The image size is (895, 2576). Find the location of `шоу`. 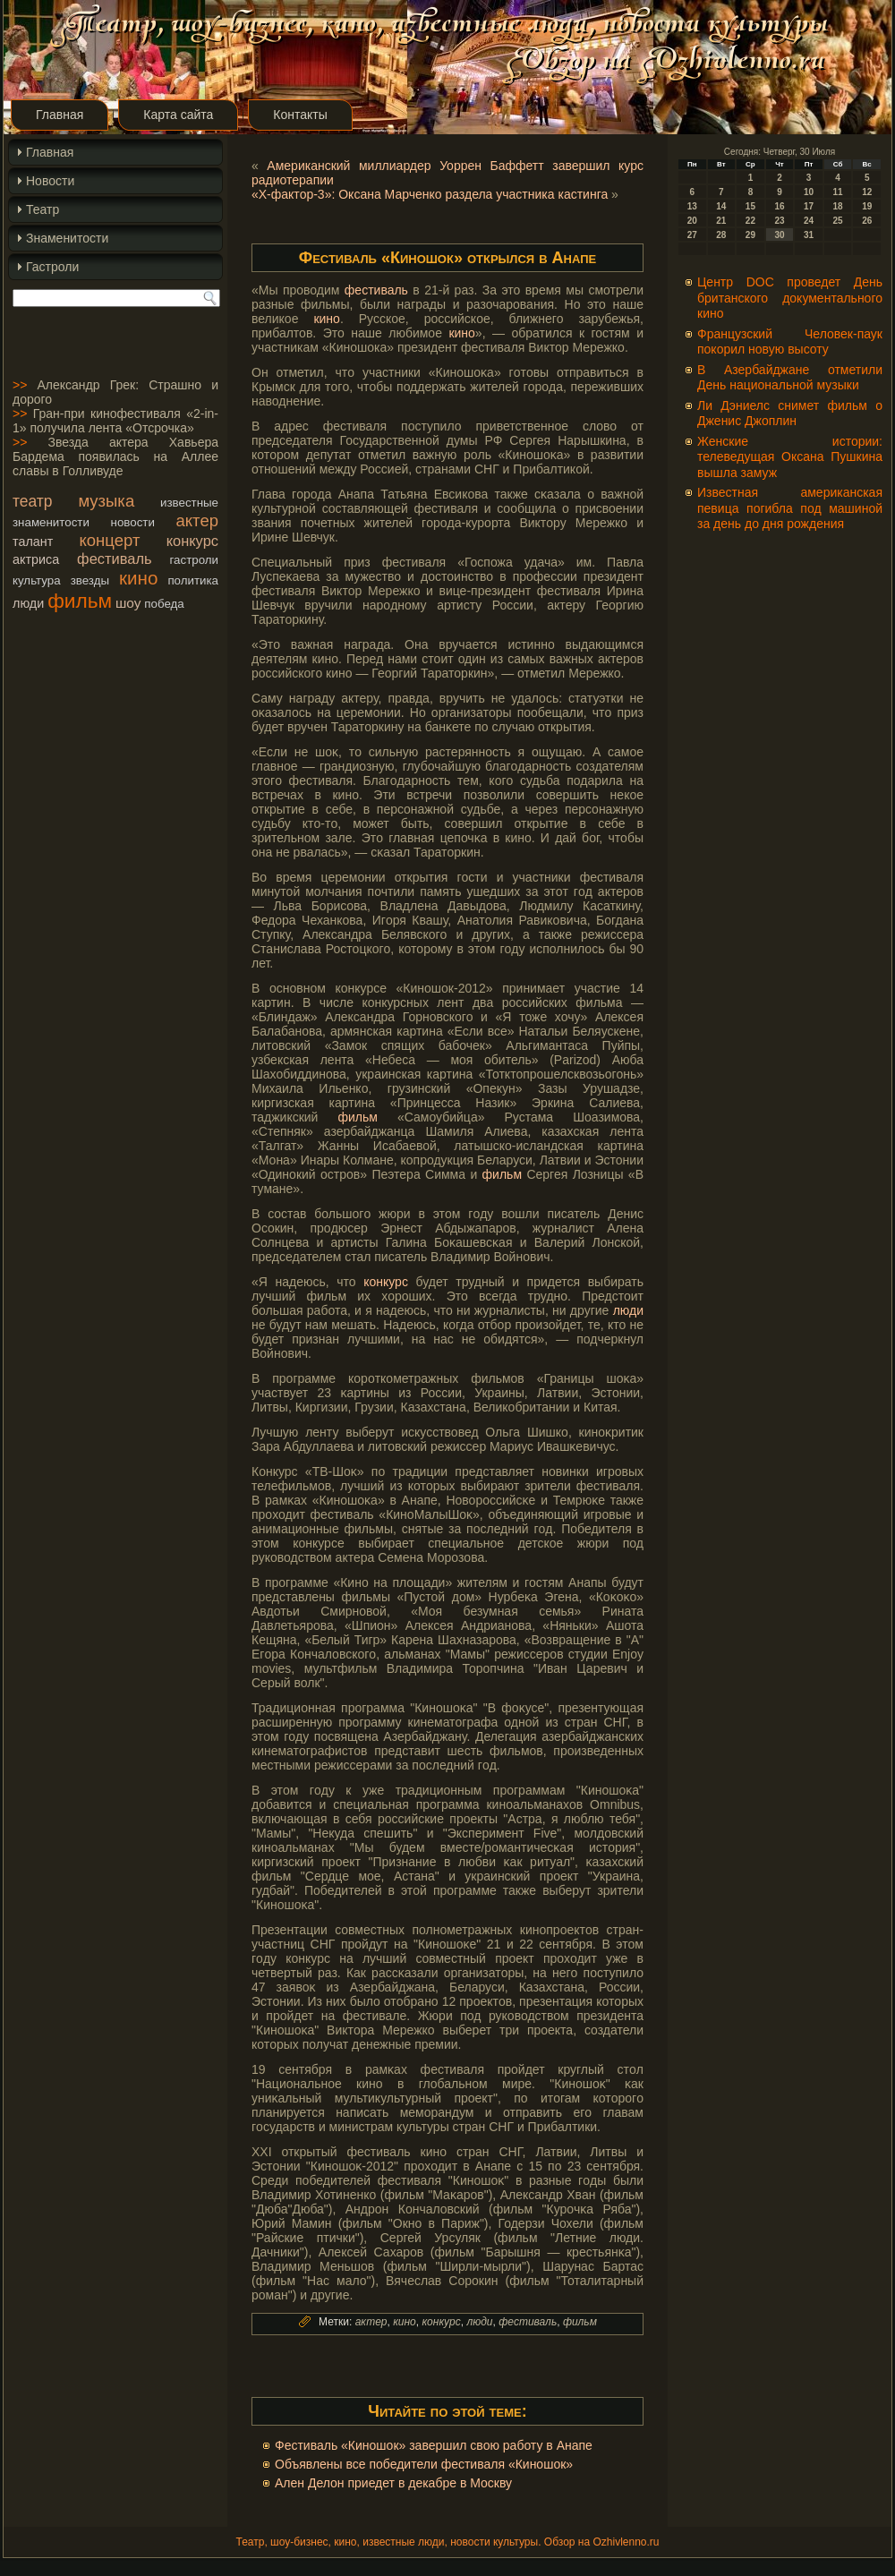

шоу is located at coordinates (128, 602).